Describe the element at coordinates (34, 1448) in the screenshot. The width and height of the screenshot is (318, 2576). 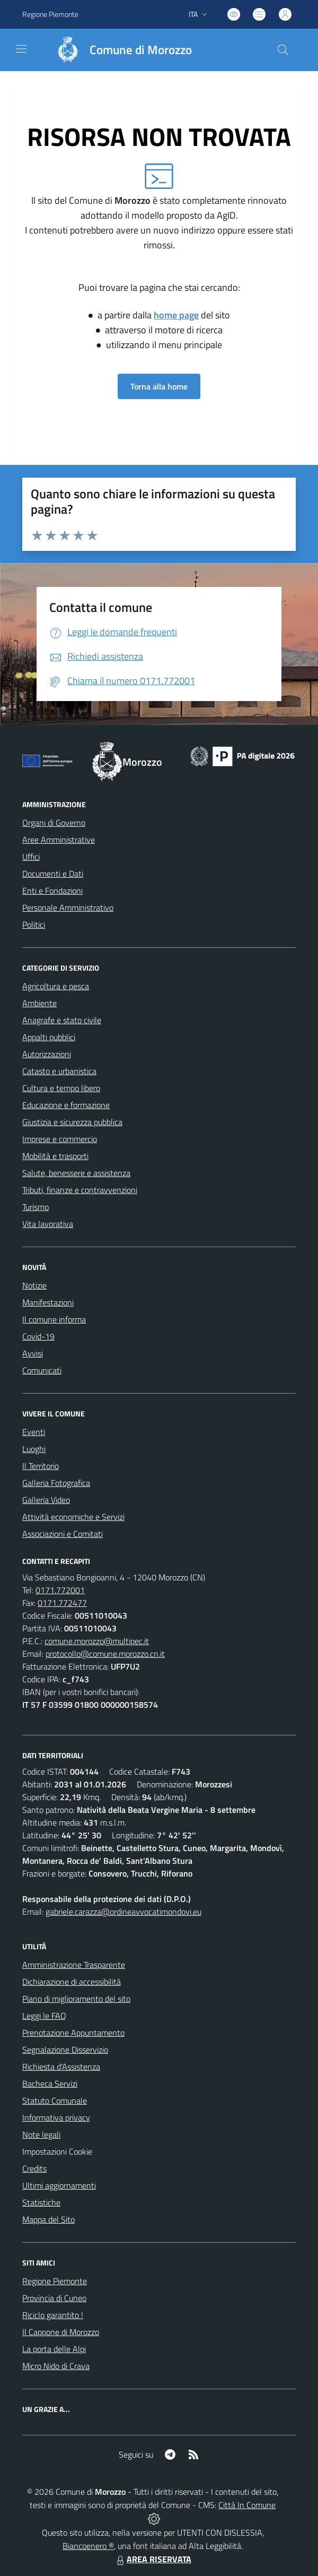
I see `Luoghi` at that location.